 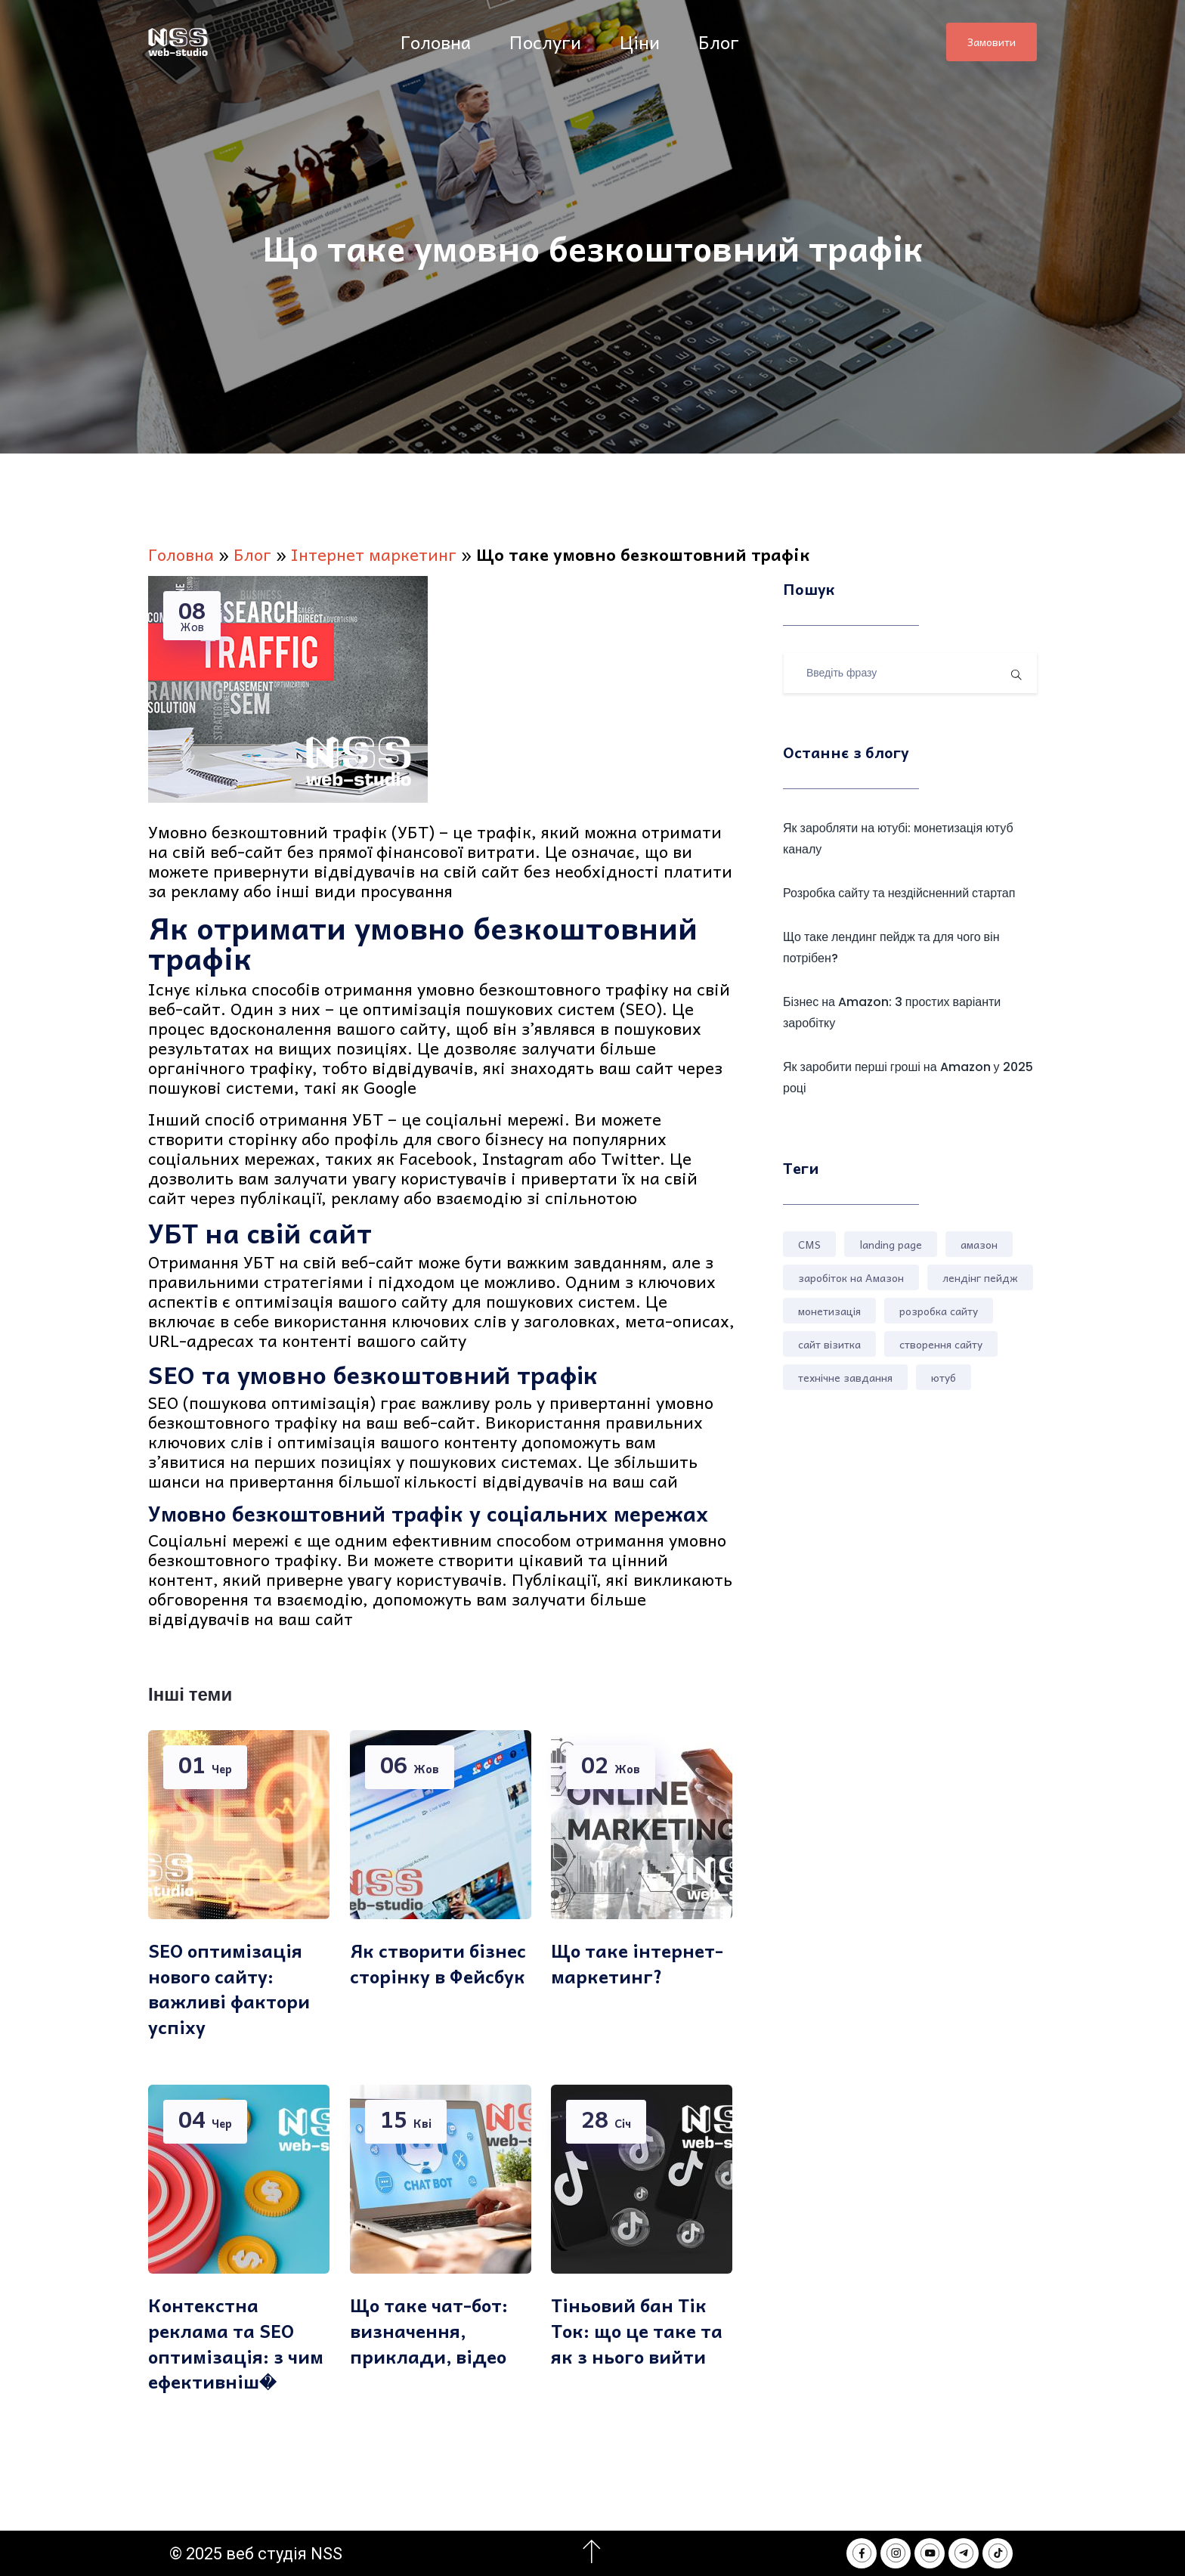 What do you see at coordinates (980, 1277) in the screenshot?
I see `лендінг пейдж [лендінг пейдж (2 елементи)]` at bounding box center [980, 1277].